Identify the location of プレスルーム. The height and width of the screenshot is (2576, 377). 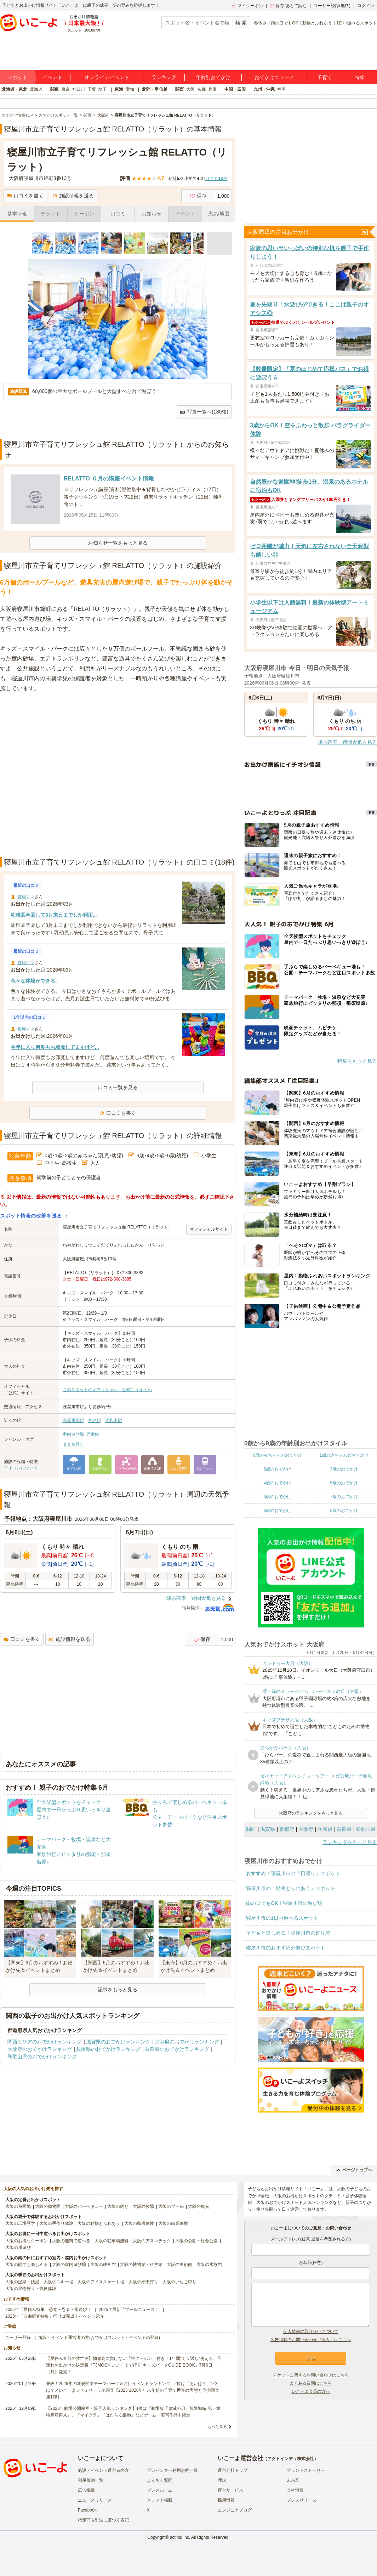
(159, 2490).